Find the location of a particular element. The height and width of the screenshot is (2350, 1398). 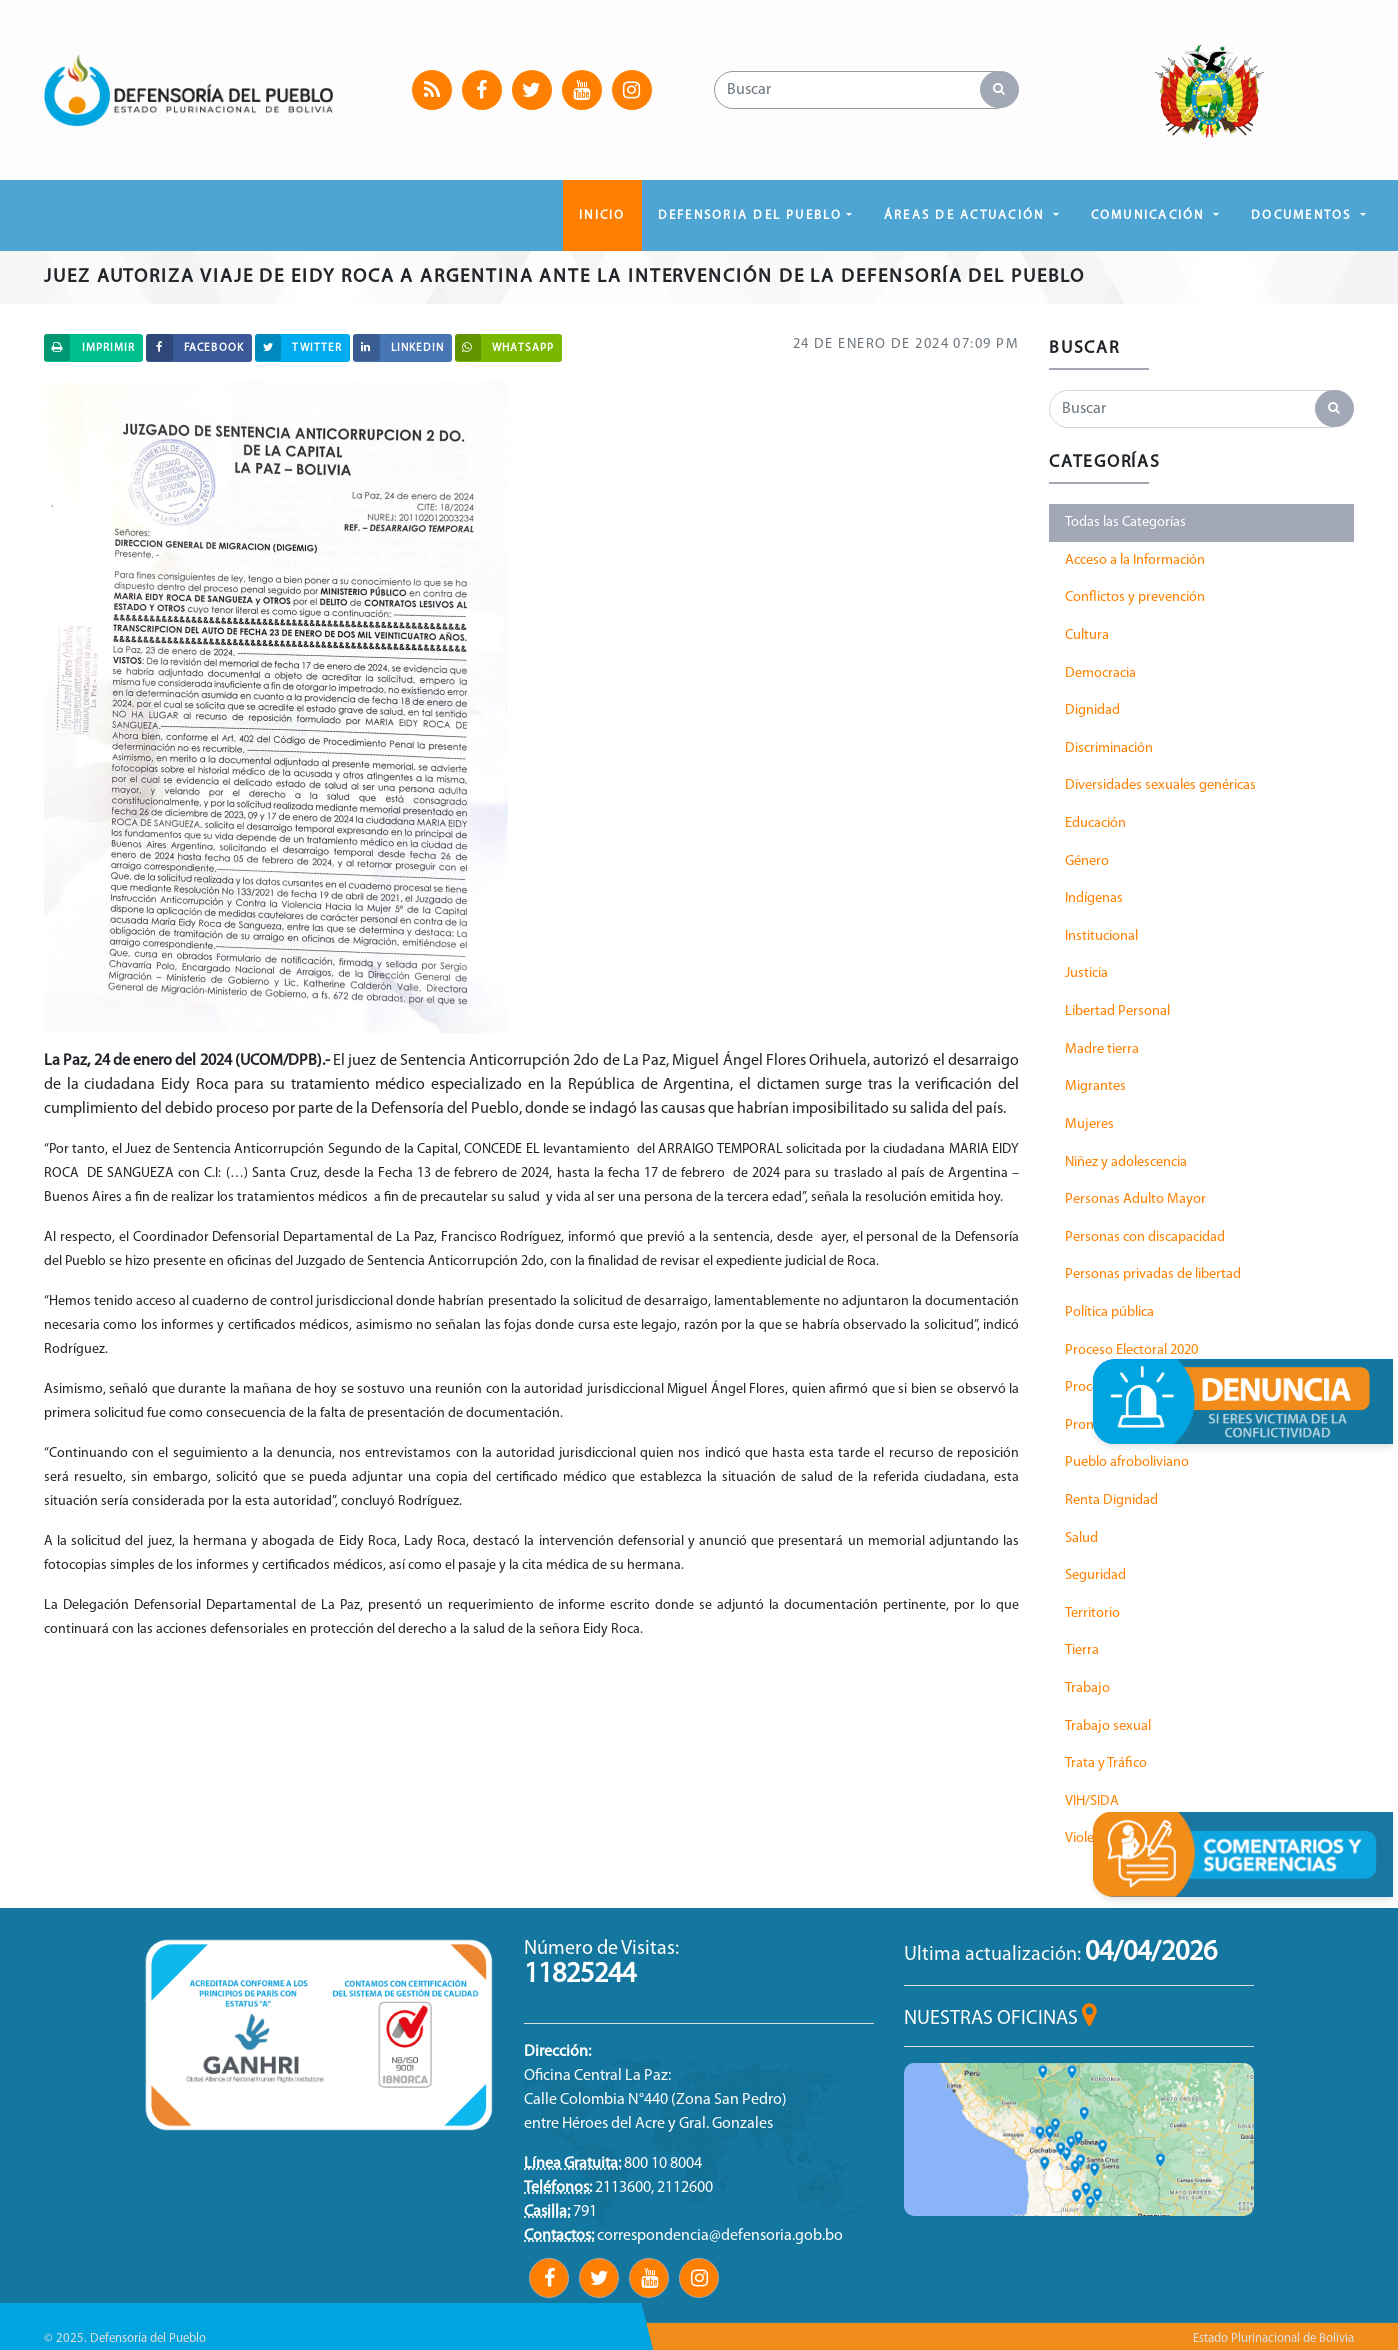

Género is located at coordinates (1087, 861).